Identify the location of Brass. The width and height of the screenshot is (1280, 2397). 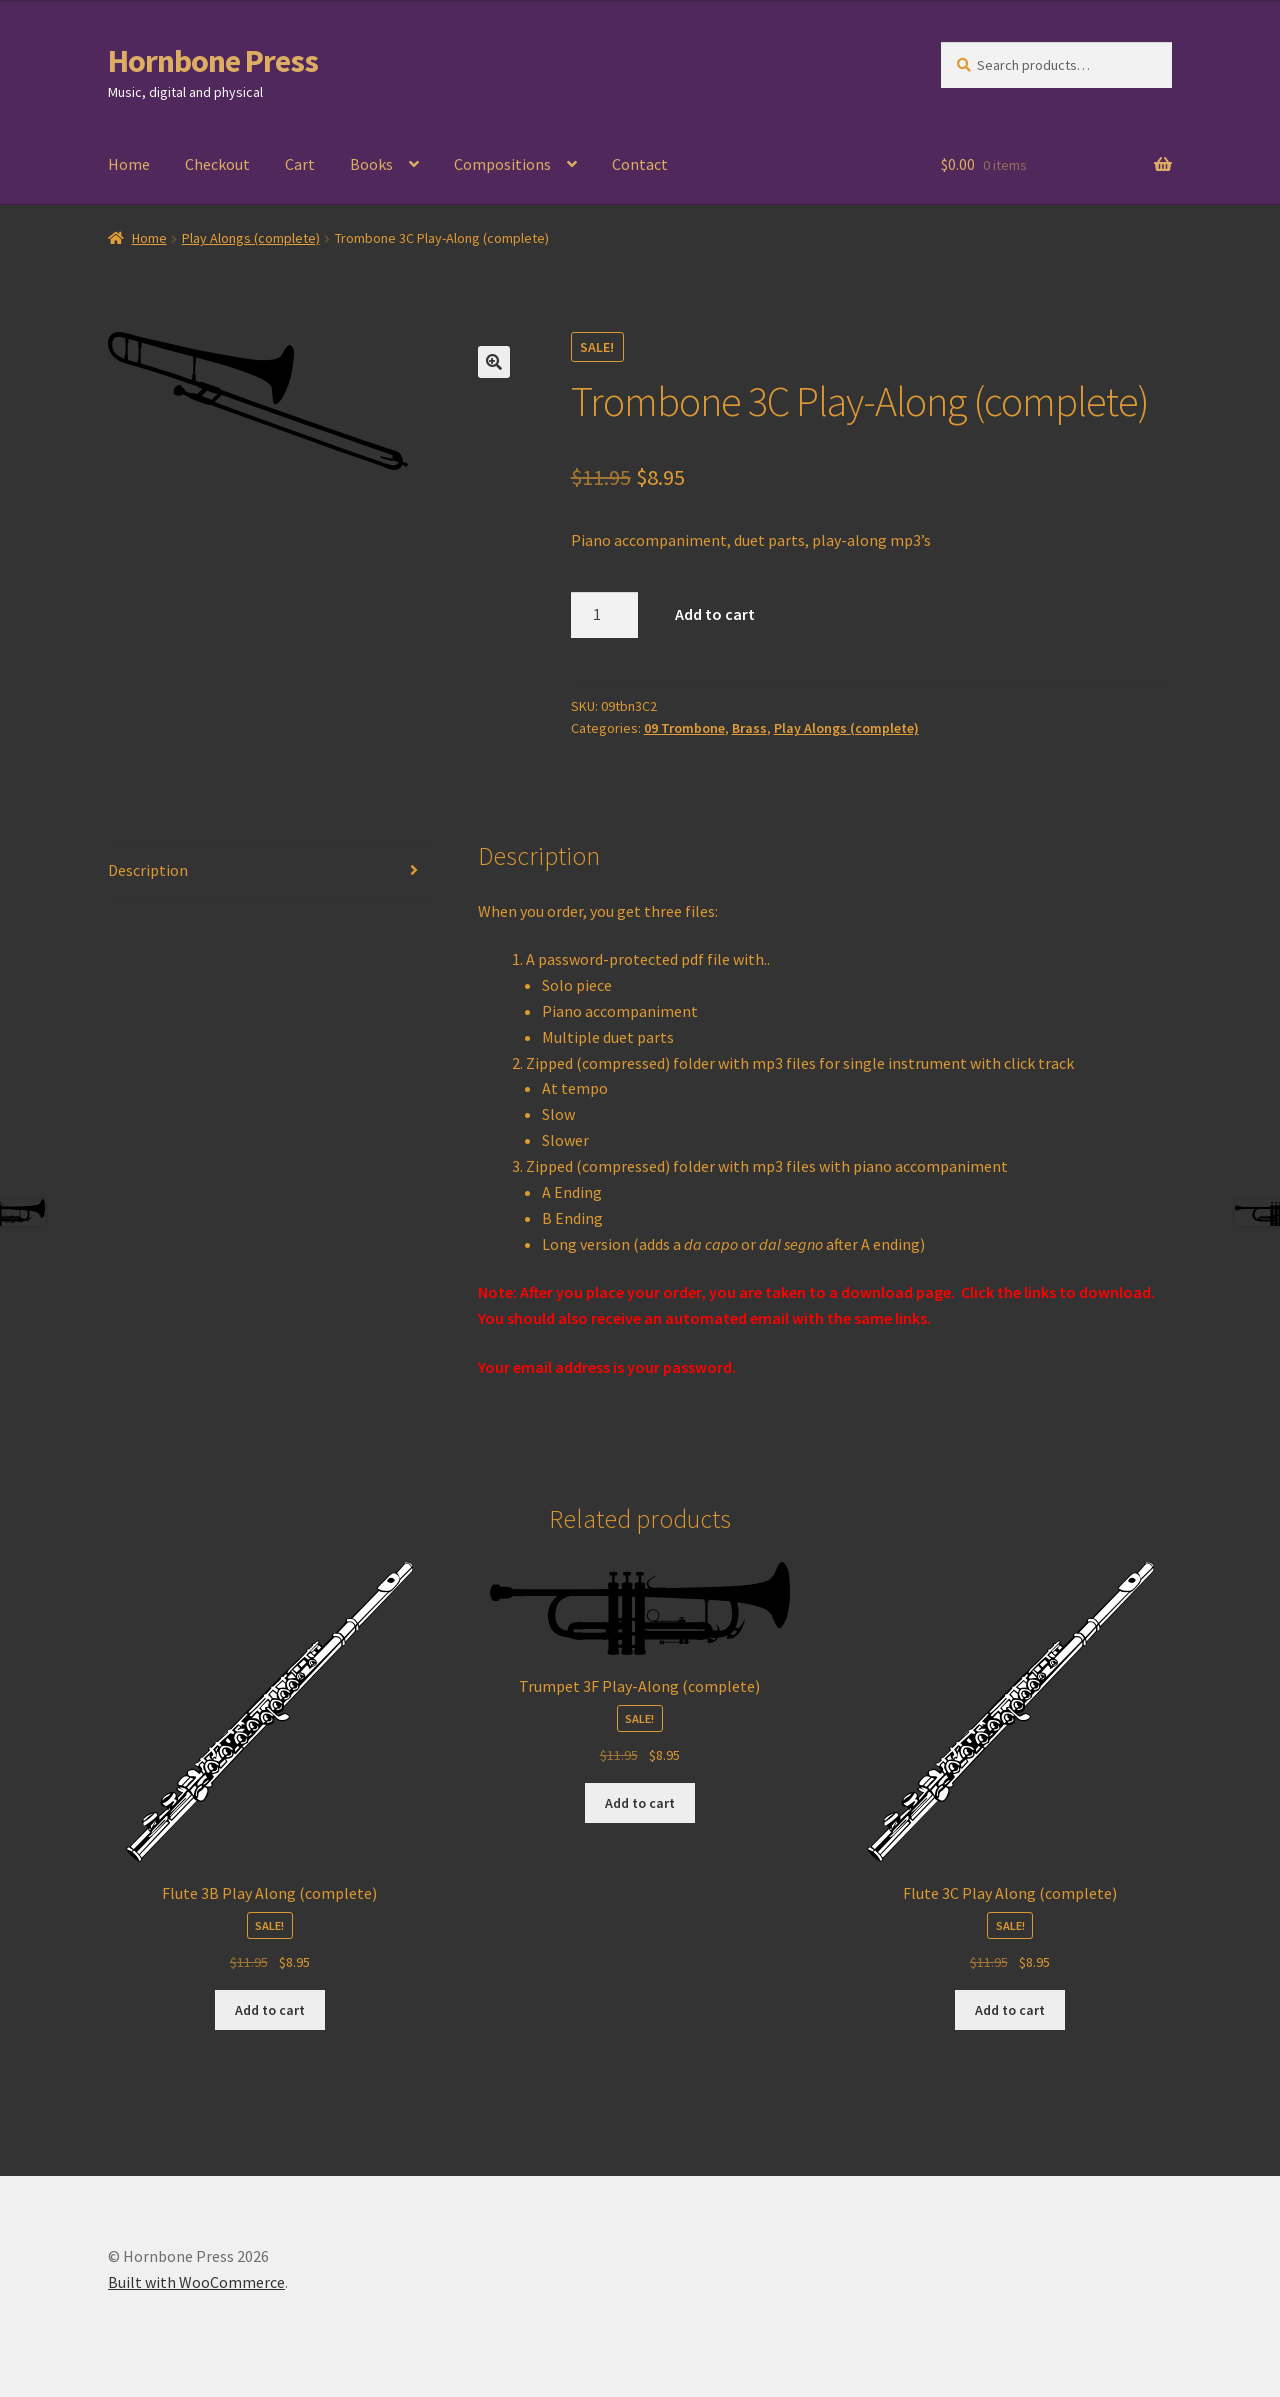
(749, 728).